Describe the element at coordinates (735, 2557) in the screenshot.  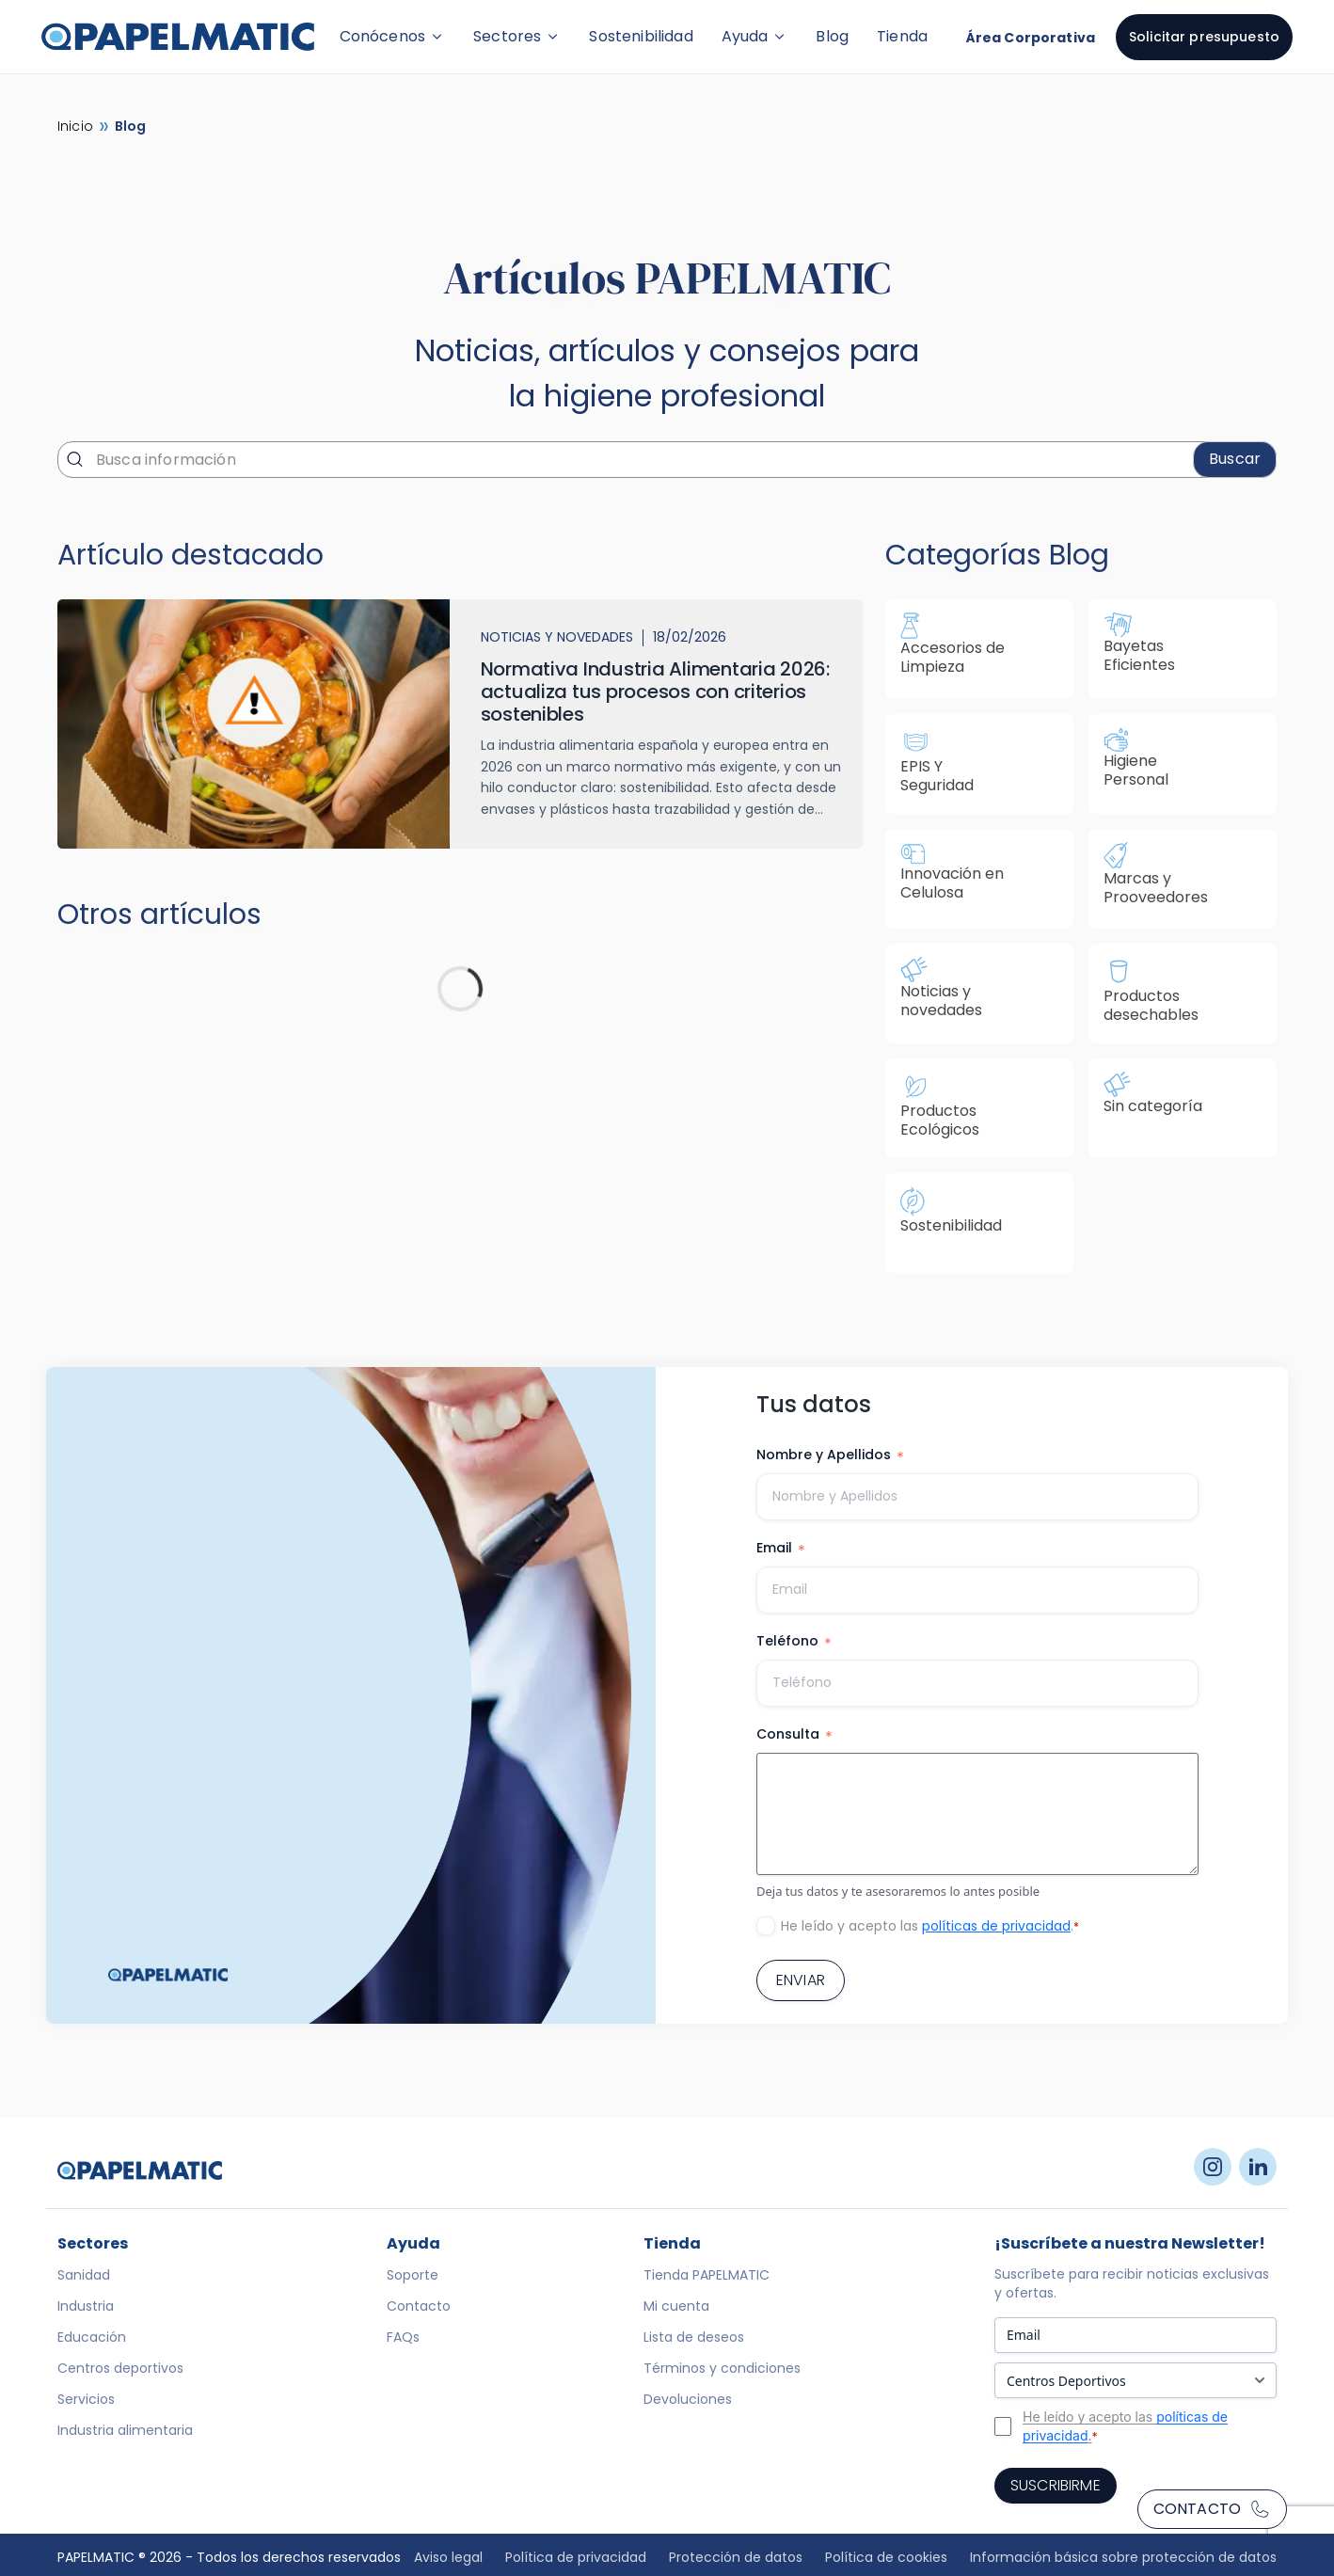
I see `Protección de datos` at that location.